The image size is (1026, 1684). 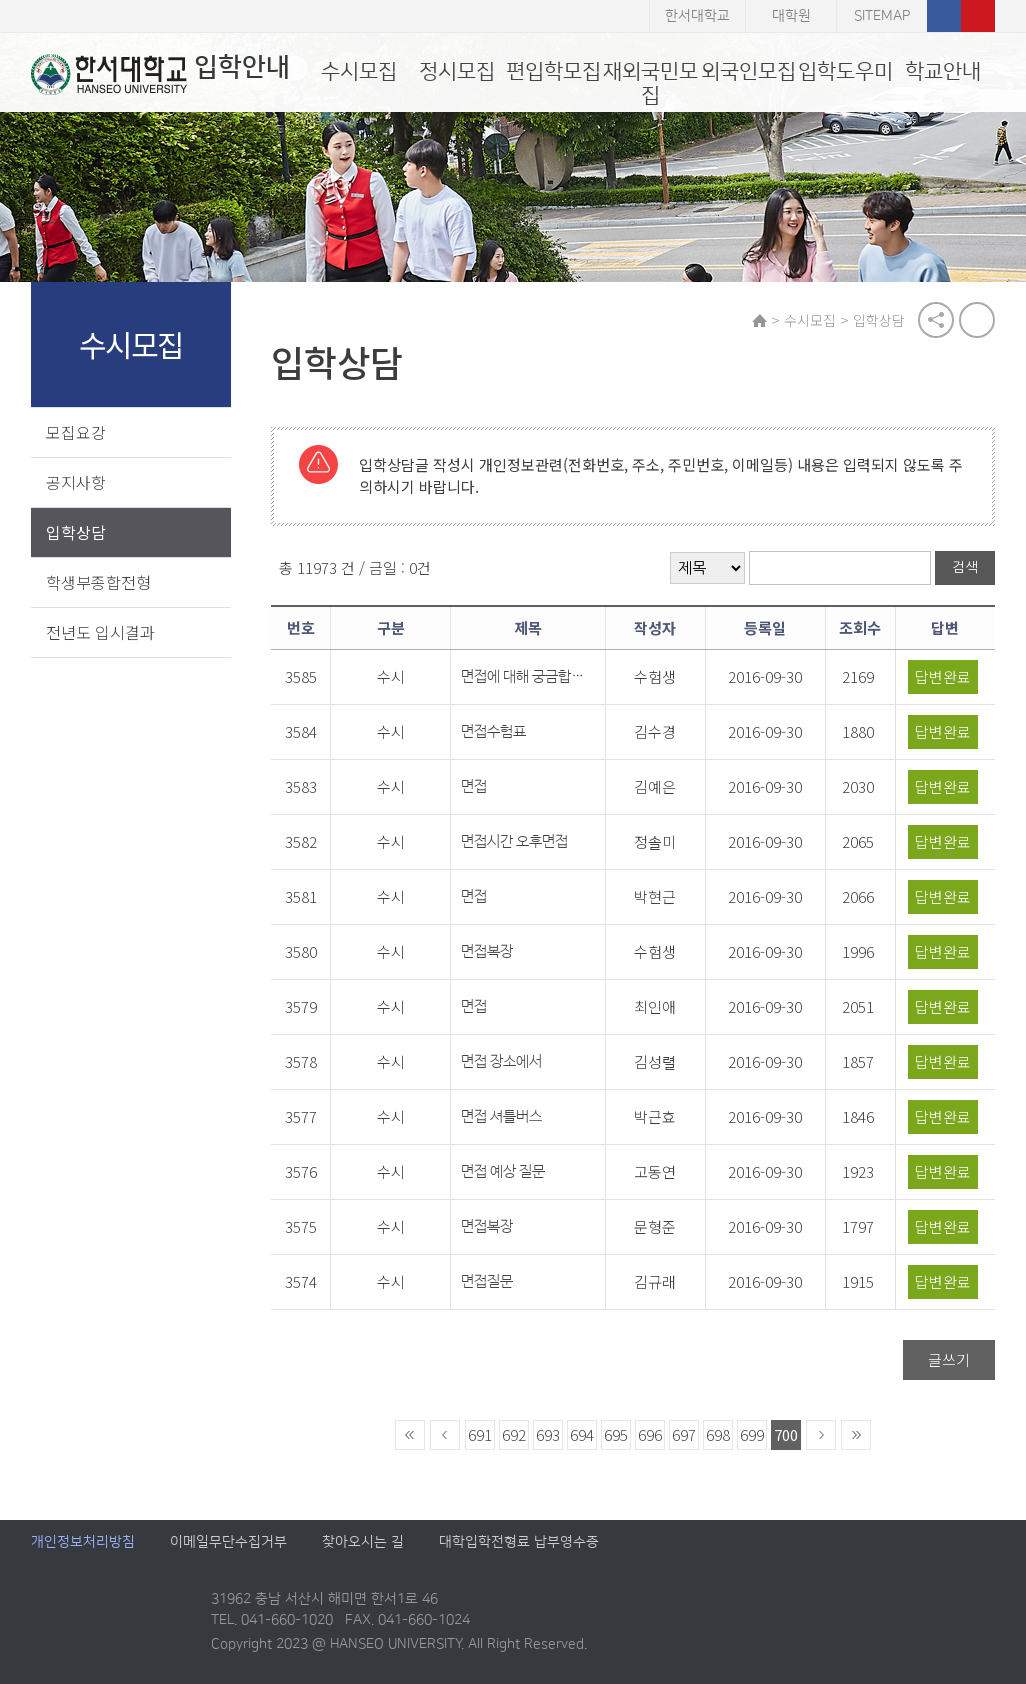 I want to click on 696, so click(x=650, y=1435).